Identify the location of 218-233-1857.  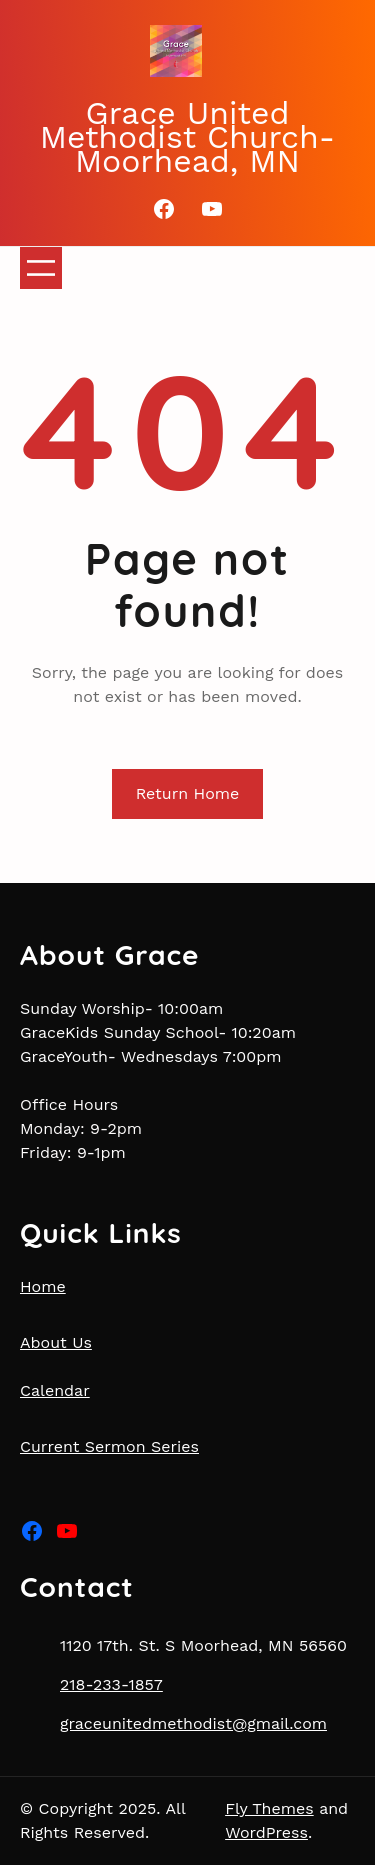
(111, 1684).